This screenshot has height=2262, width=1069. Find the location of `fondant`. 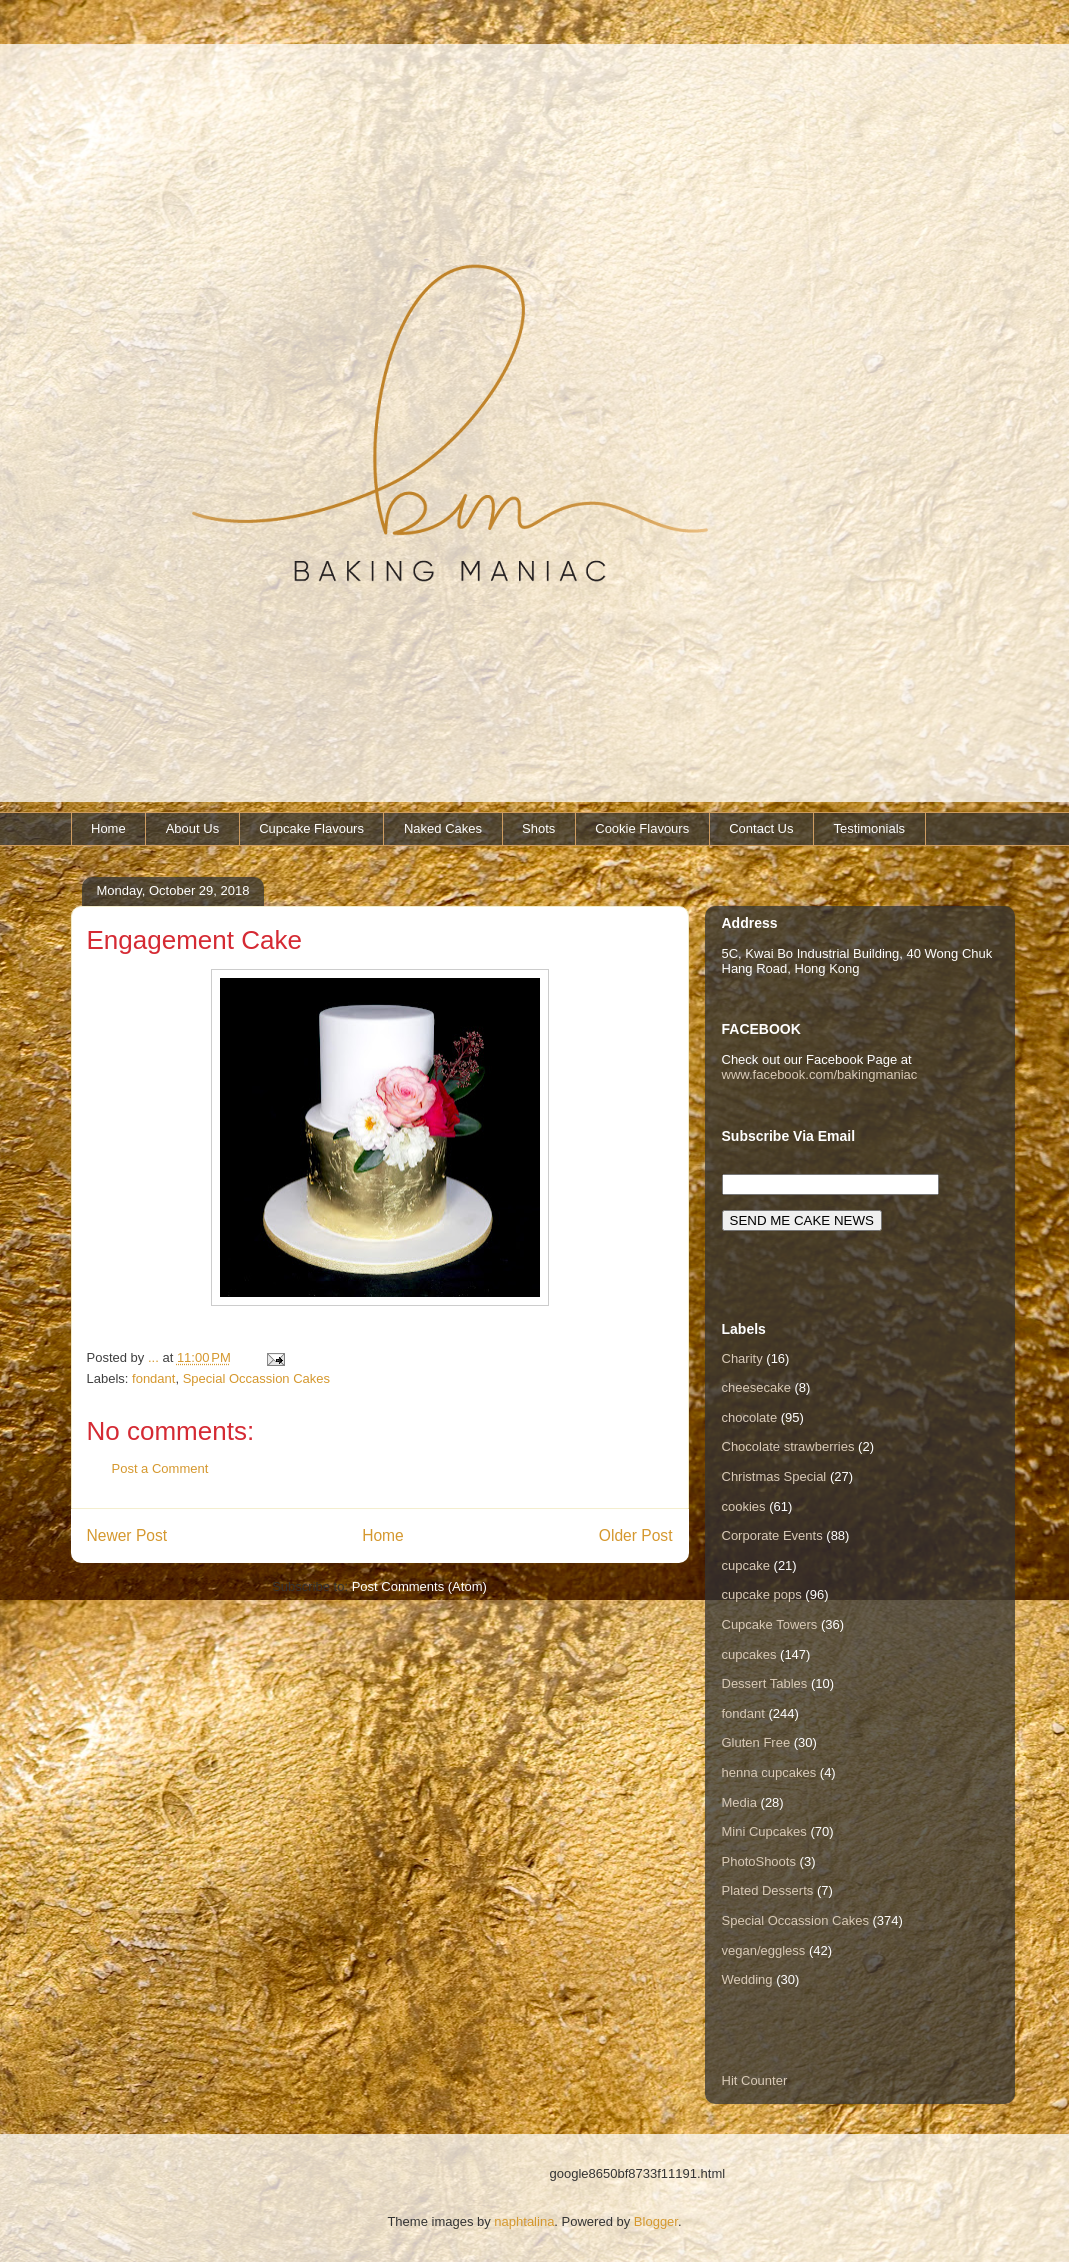

fondant is located at coordinates (153, 1378).